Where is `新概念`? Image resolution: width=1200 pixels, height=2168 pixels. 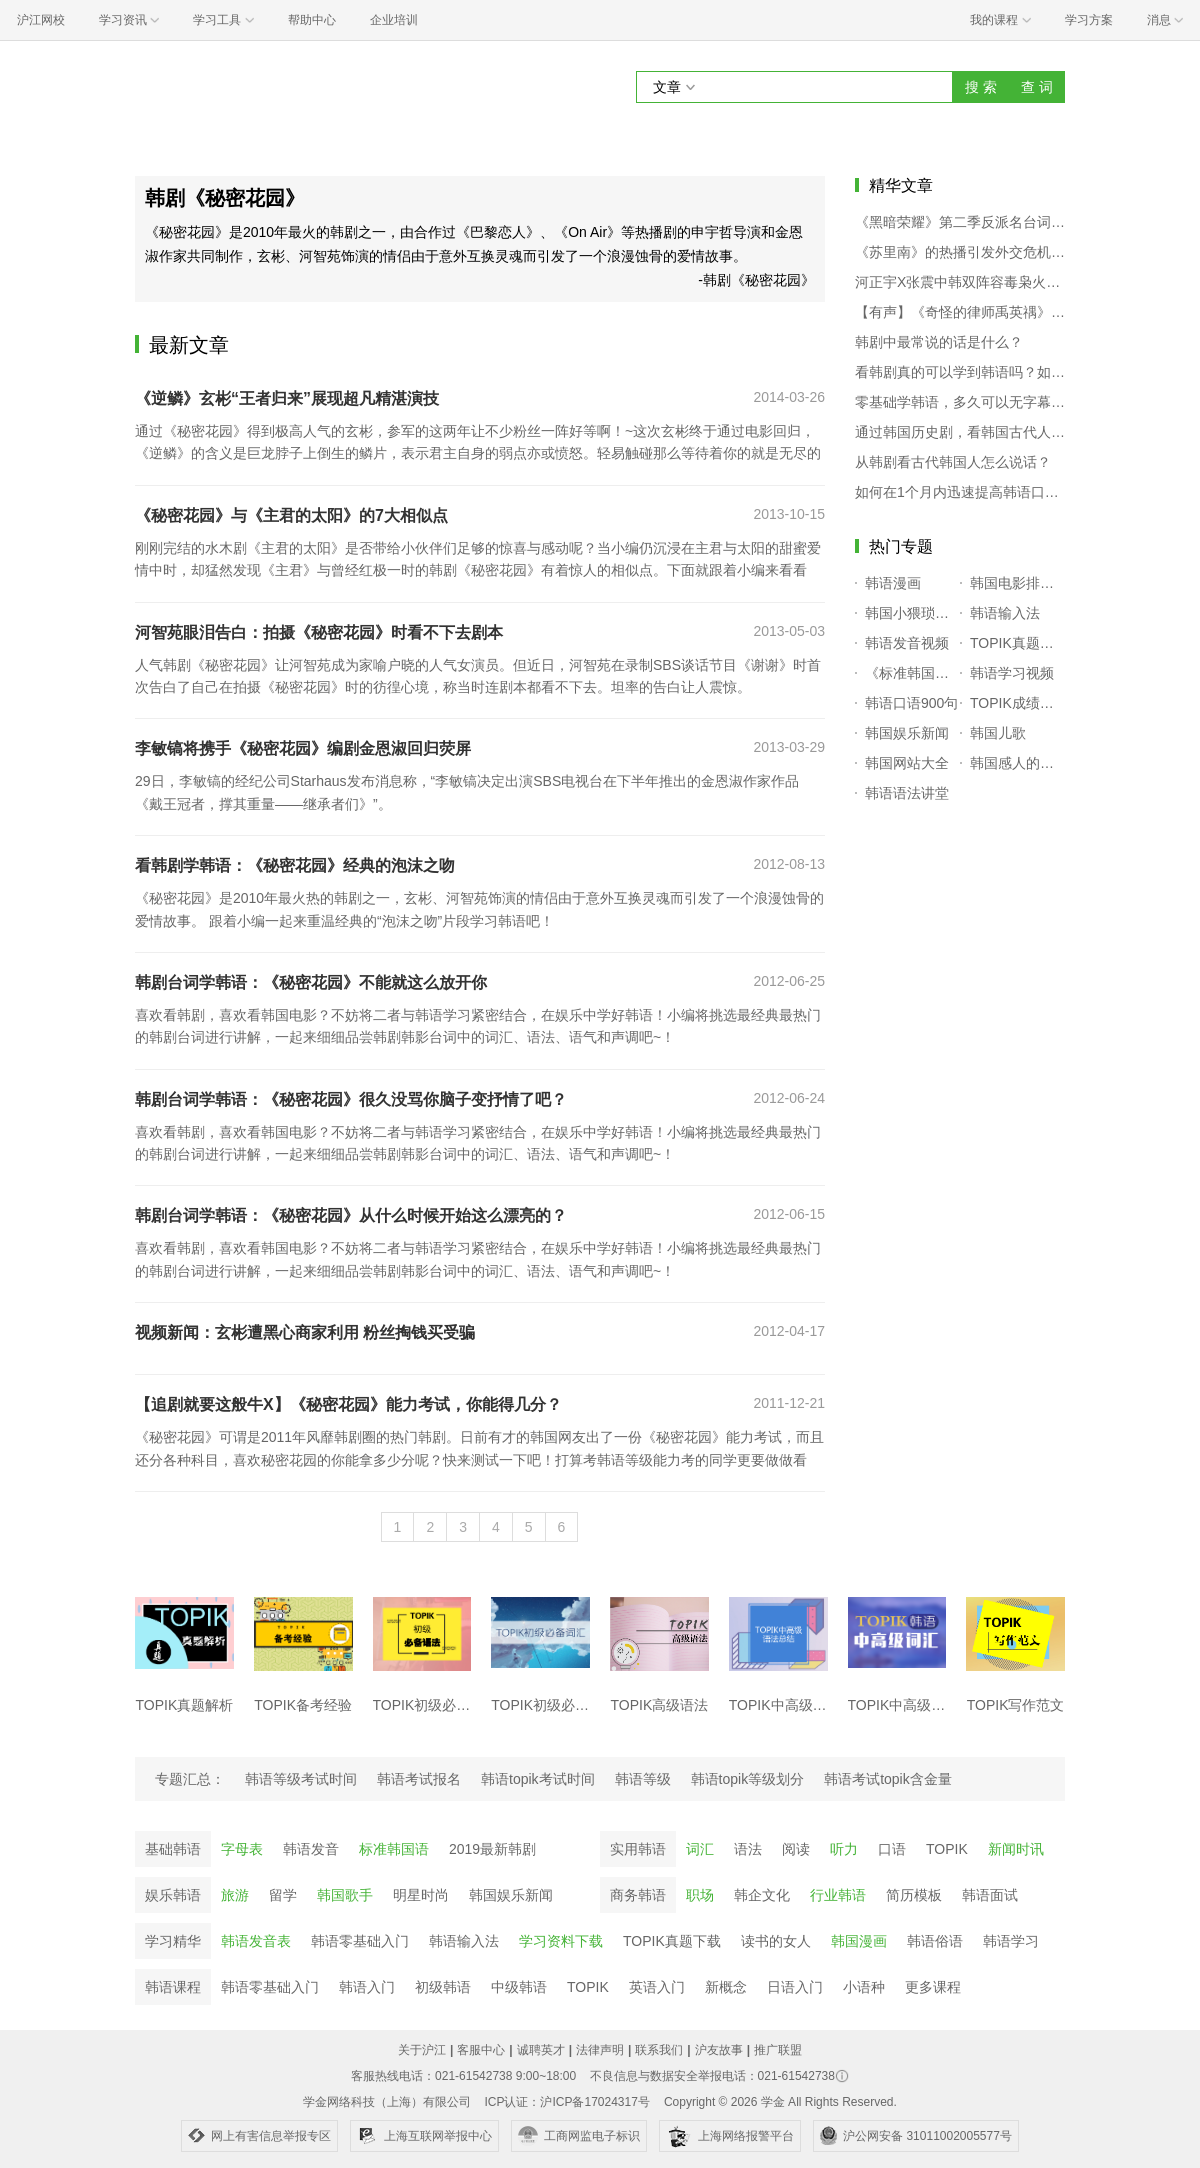
新概念 is located at coordinates (726, 1987).